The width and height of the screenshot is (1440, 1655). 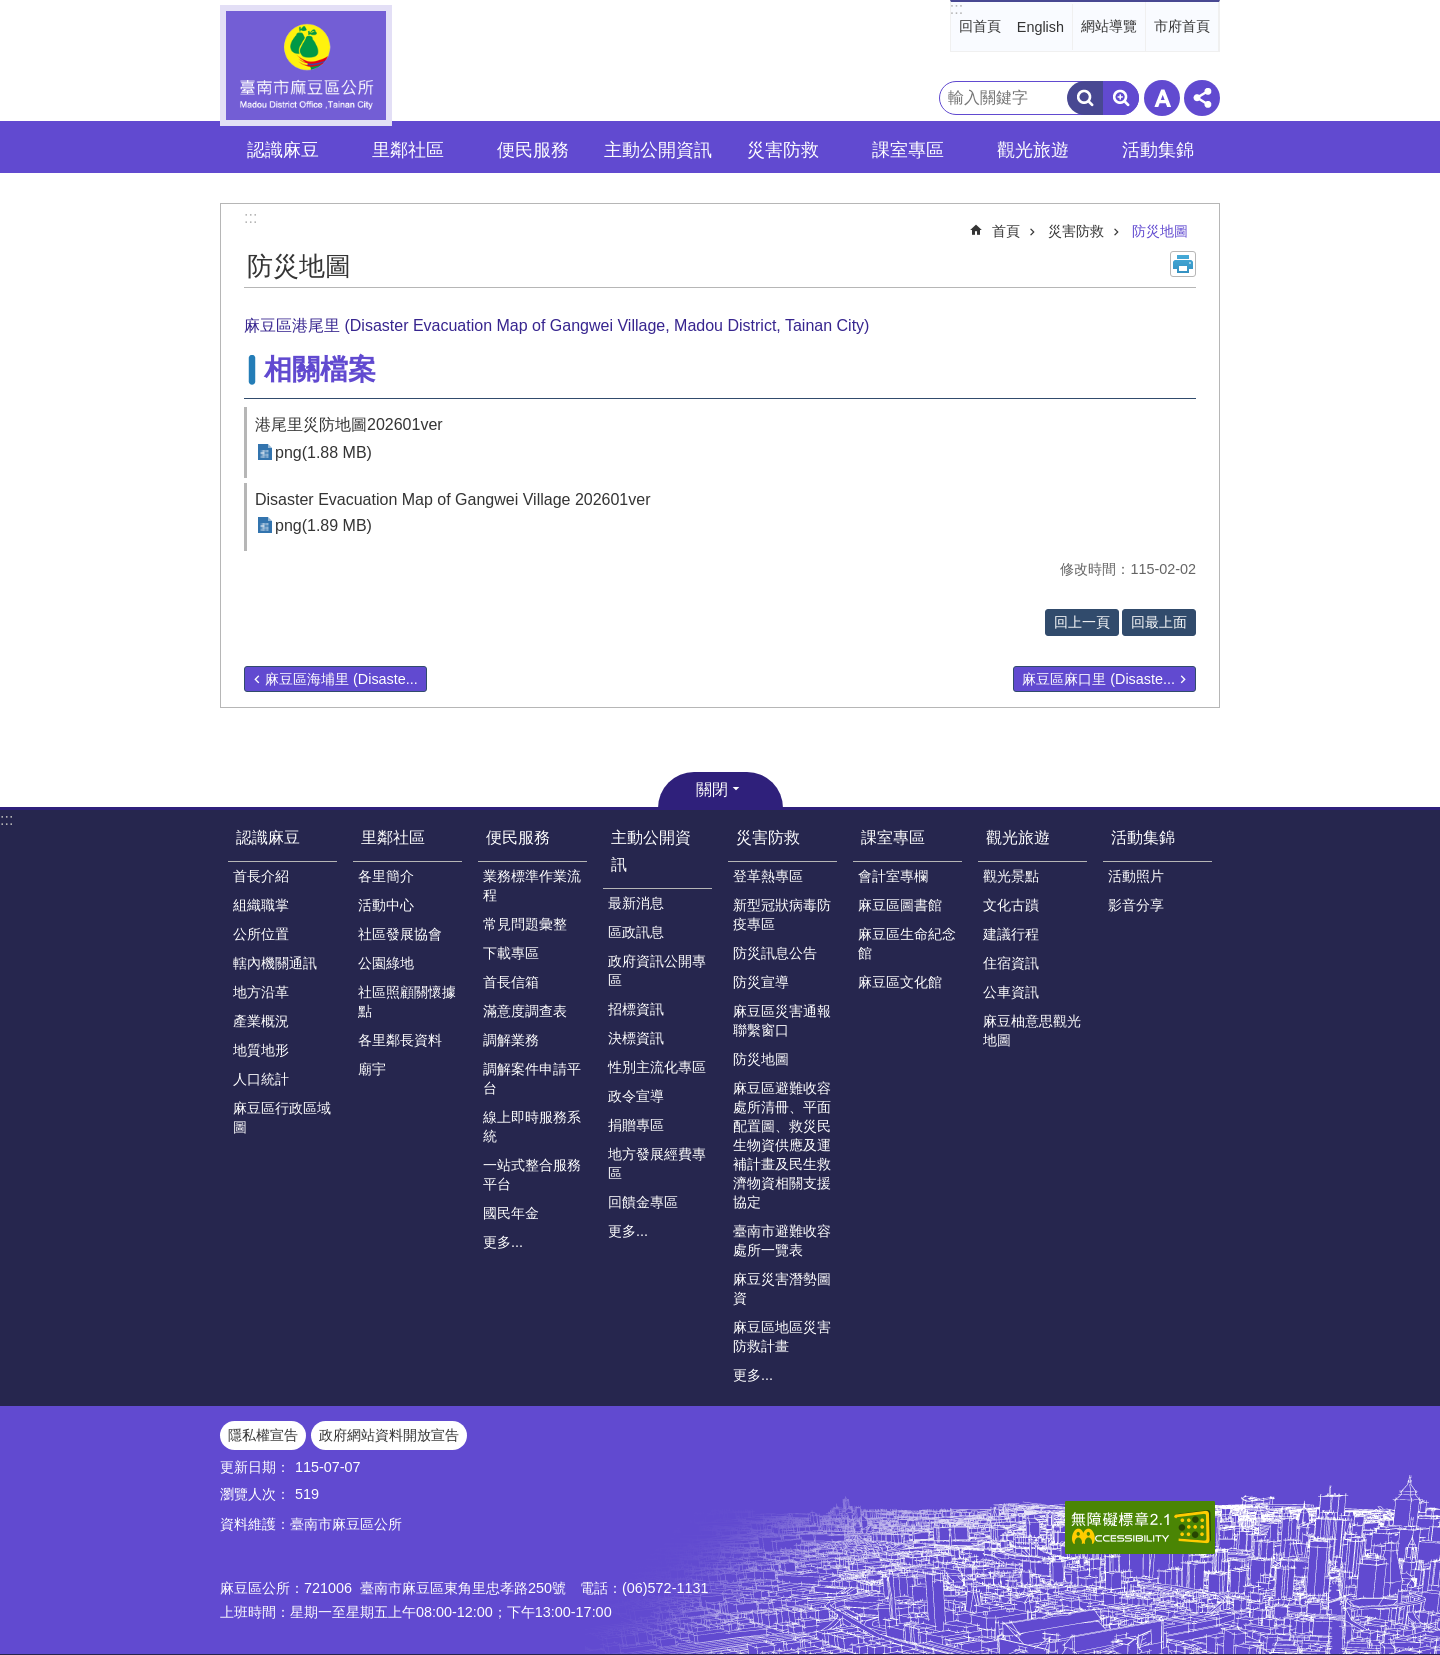 I want to click on 隱私權宣告, so click(x=263, y=1435).